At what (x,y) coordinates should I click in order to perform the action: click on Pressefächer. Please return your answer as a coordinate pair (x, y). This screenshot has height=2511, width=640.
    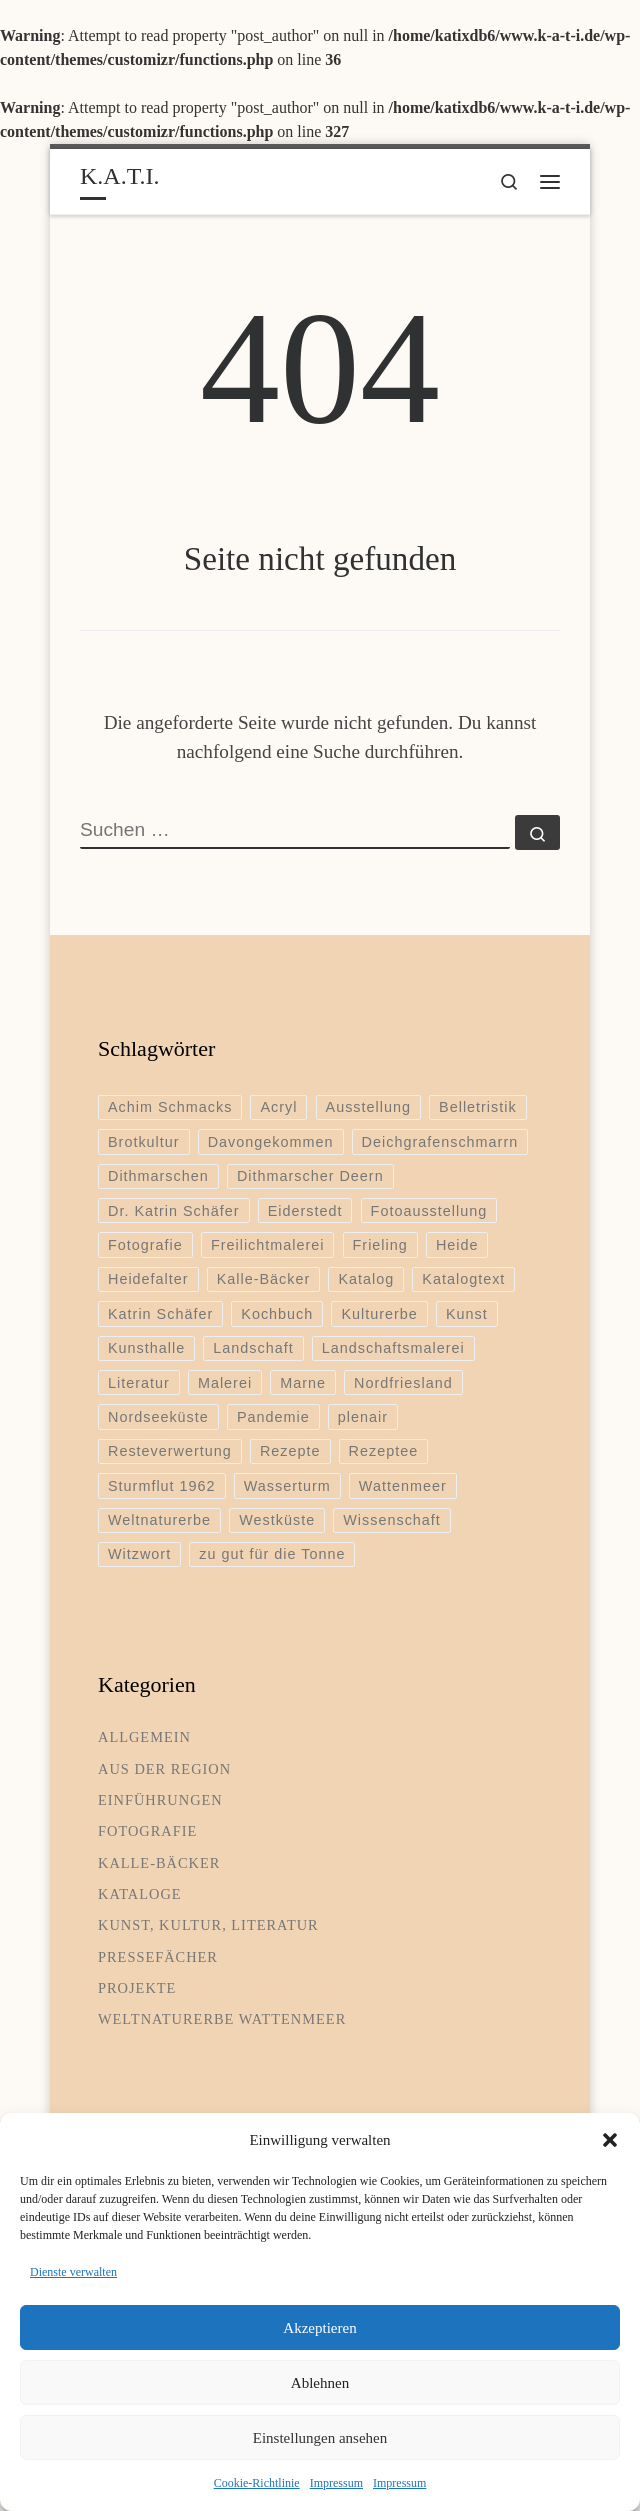
    Looking at the image, I should click on (158, 1957).